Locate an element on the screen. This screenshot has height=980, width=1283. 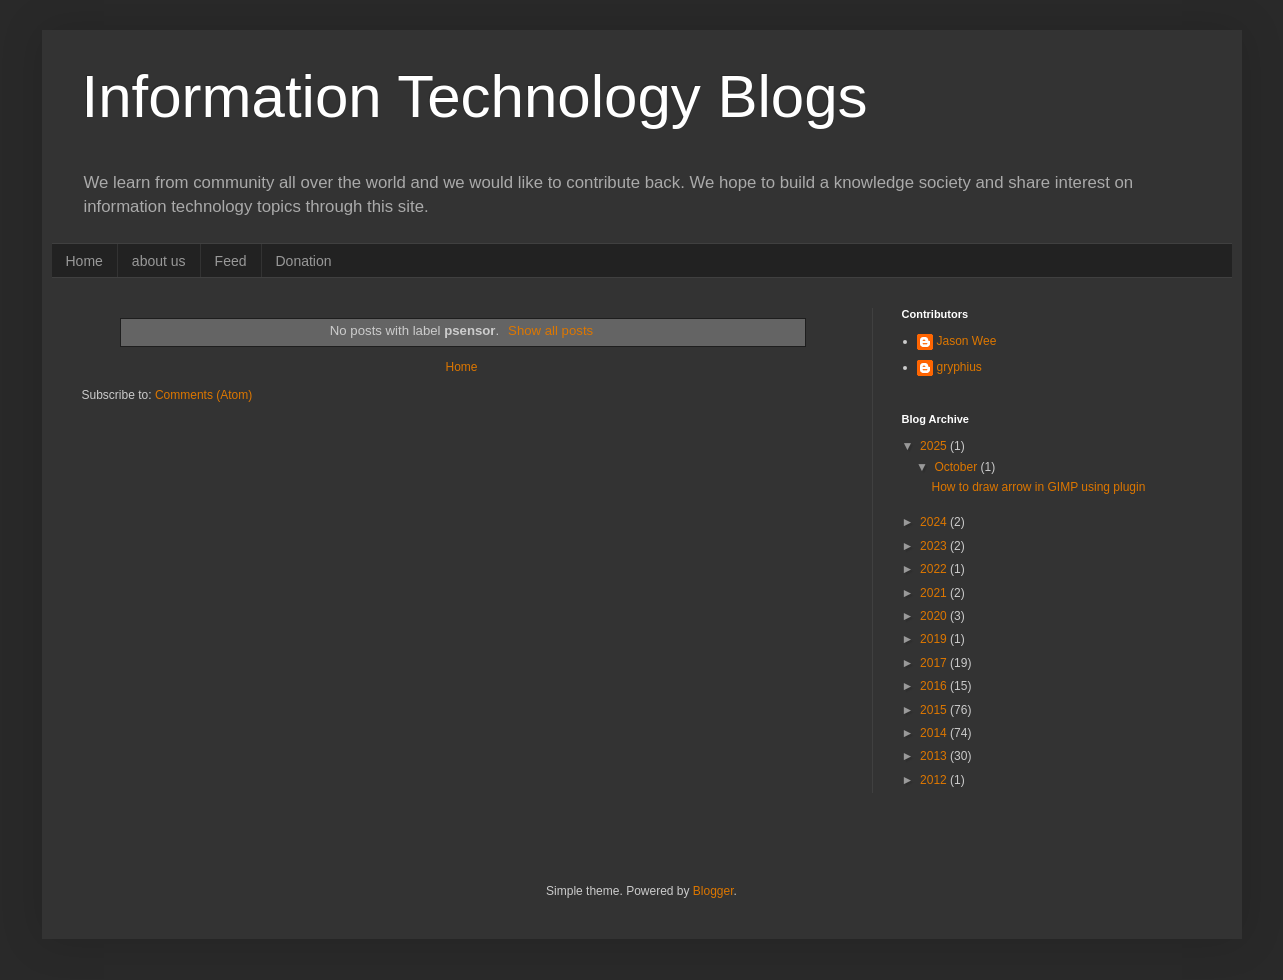
Feed is located at coordinates (231, 261).